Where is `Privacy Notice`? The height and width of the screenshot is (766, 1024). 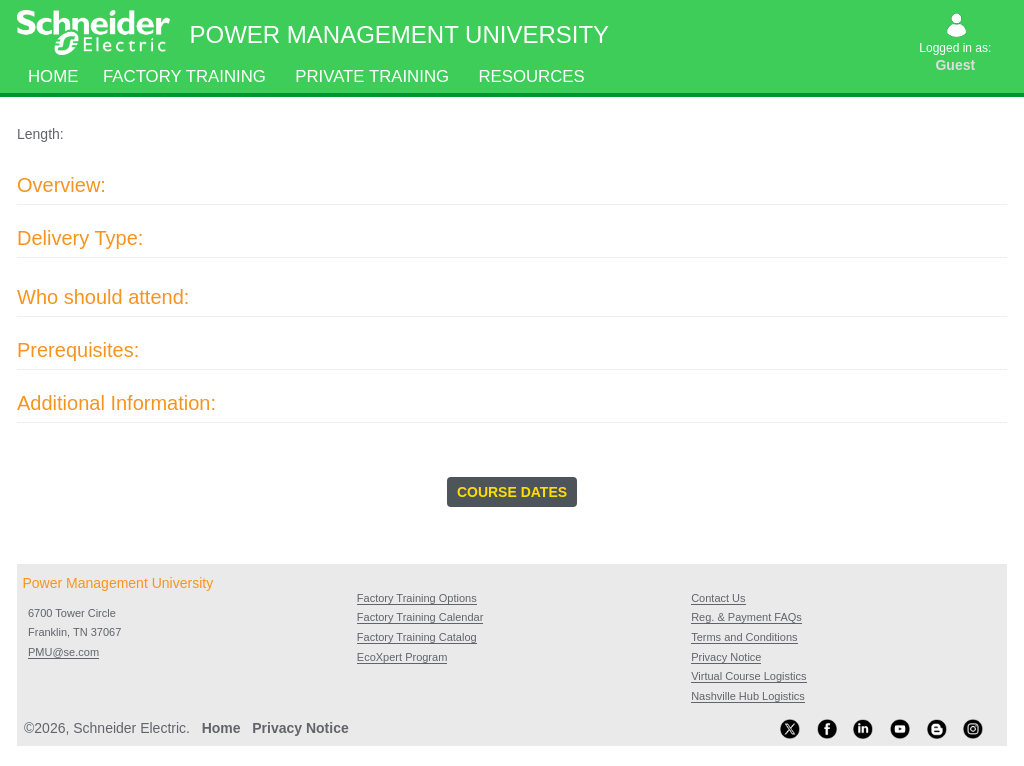
Privacy Notice is located at coordinates (726, 657).